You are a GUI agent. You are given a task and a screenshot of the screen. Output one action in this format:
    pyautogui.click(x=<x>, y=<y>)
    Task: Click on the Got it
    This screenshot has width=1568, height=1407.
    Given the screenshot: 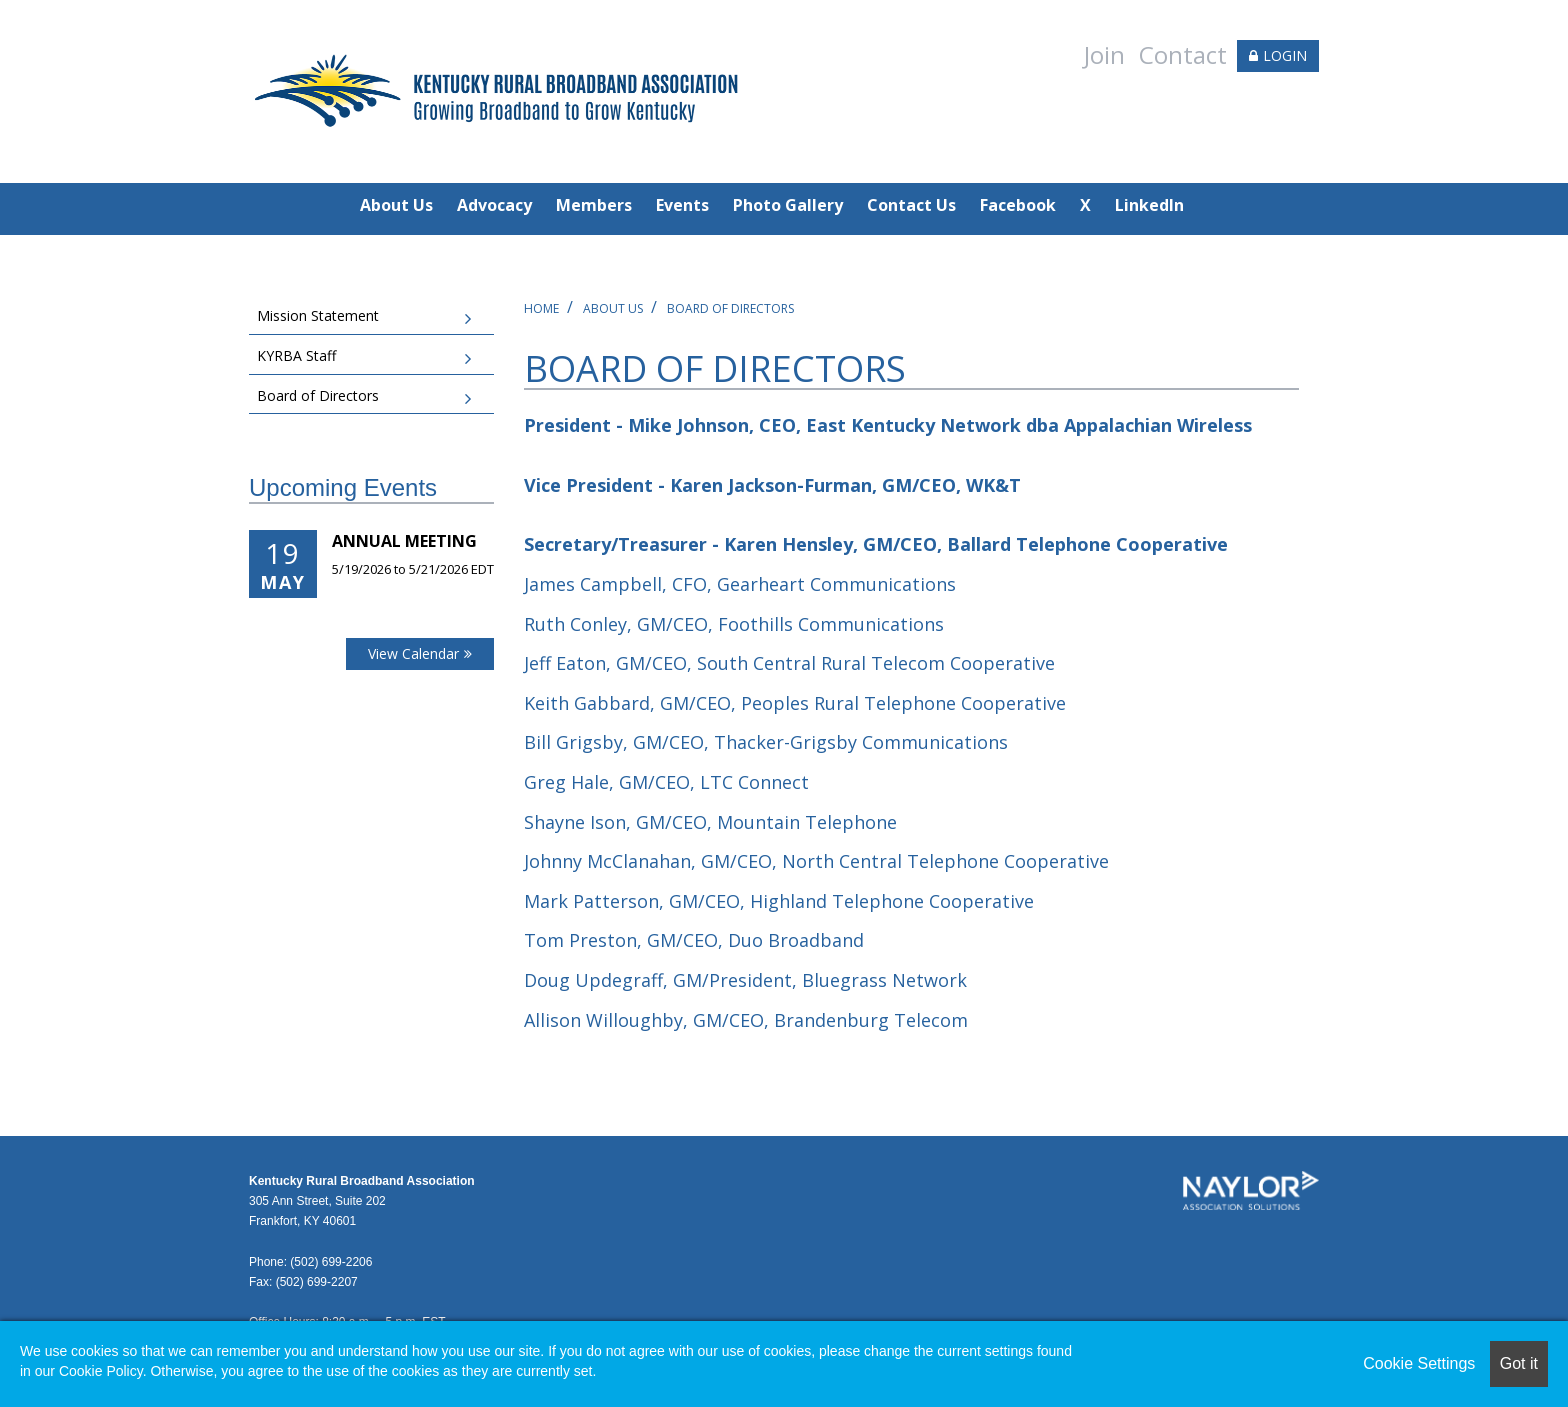 What is the action you would take?
    pyautogui.click(x=1519, y=1363)
    